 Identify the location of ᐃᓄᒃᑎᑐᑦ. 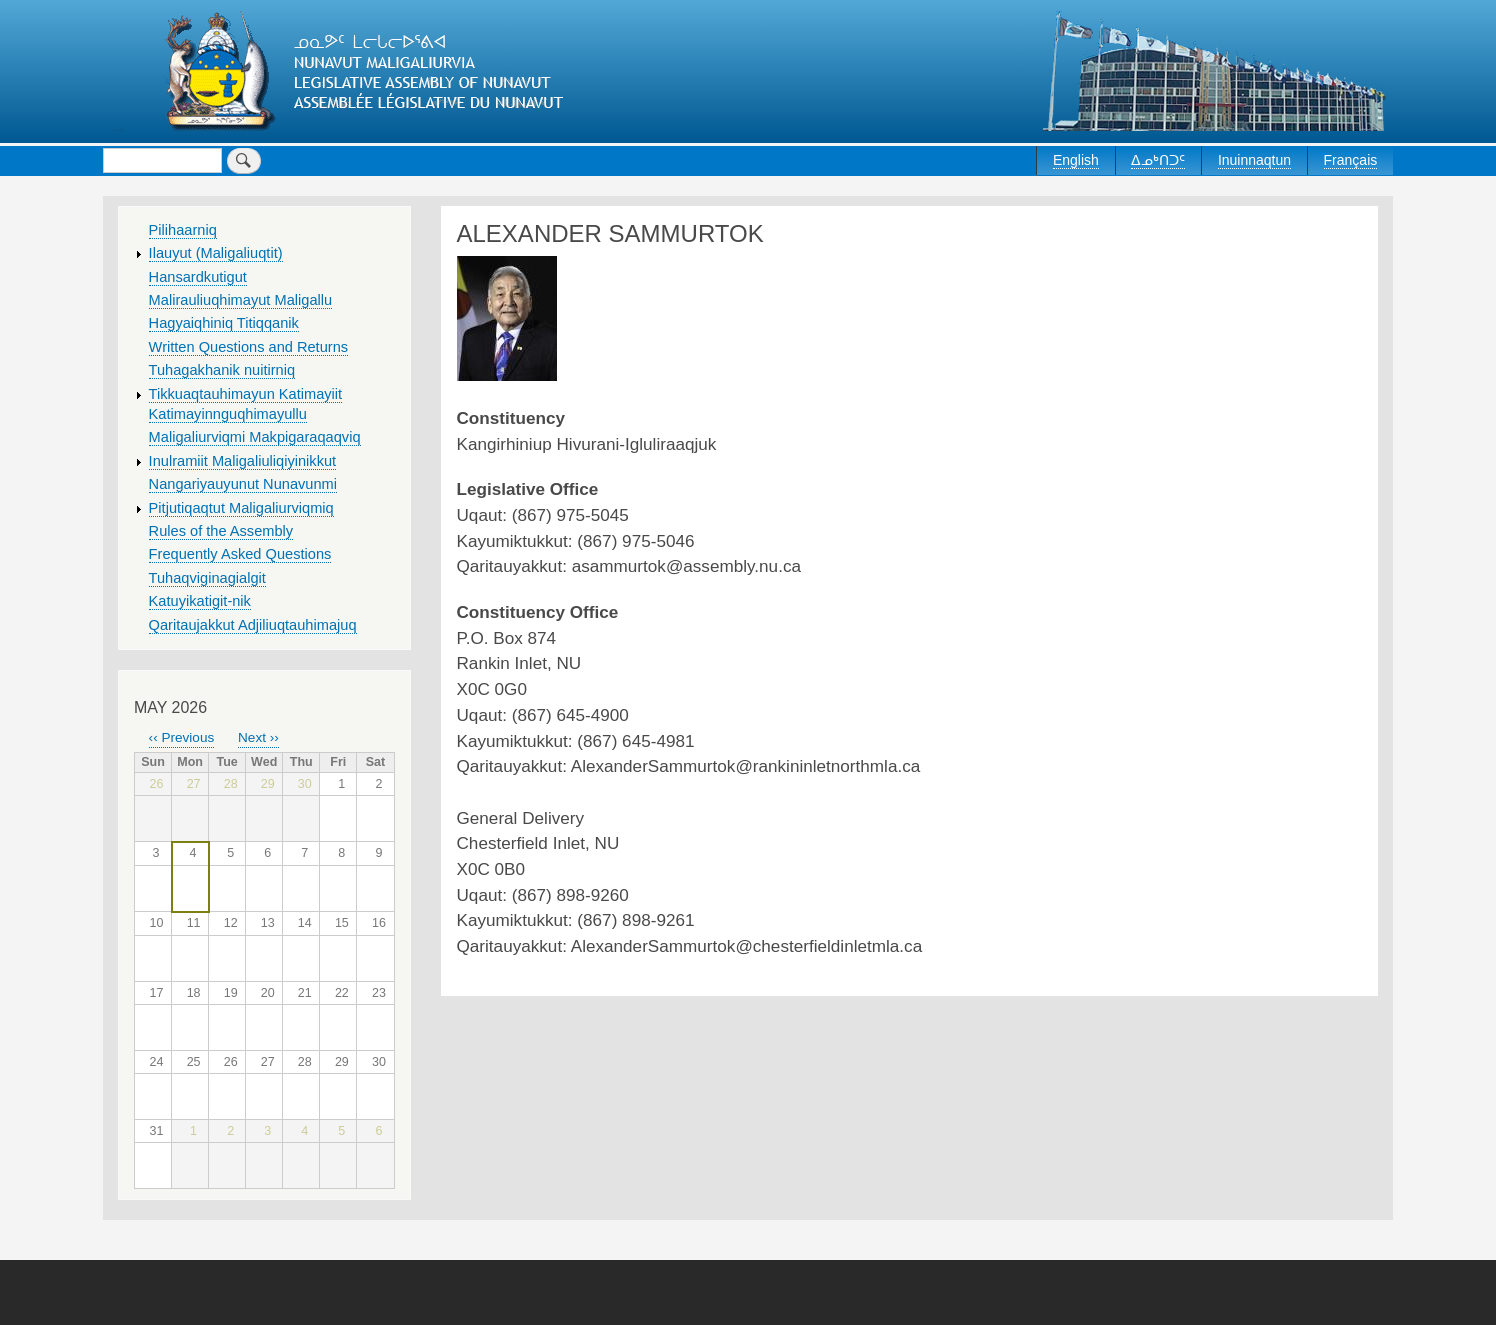
(1158, 160).